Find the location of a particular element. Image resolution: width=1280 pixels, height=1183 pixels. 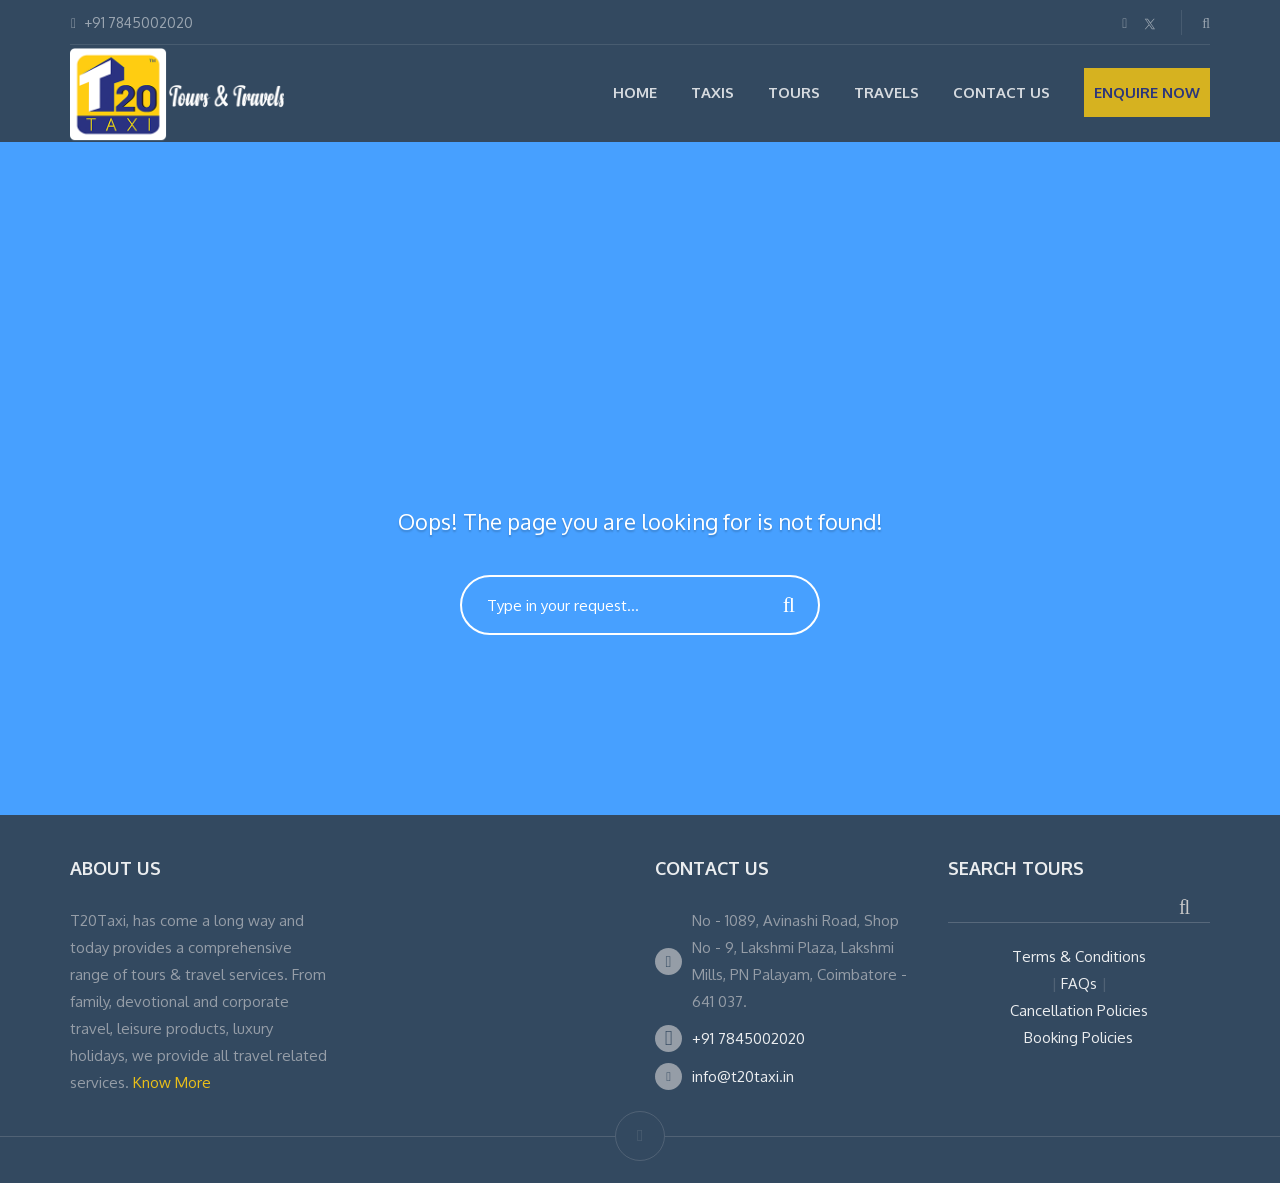

Know More is located at coordinates (172, 1082).